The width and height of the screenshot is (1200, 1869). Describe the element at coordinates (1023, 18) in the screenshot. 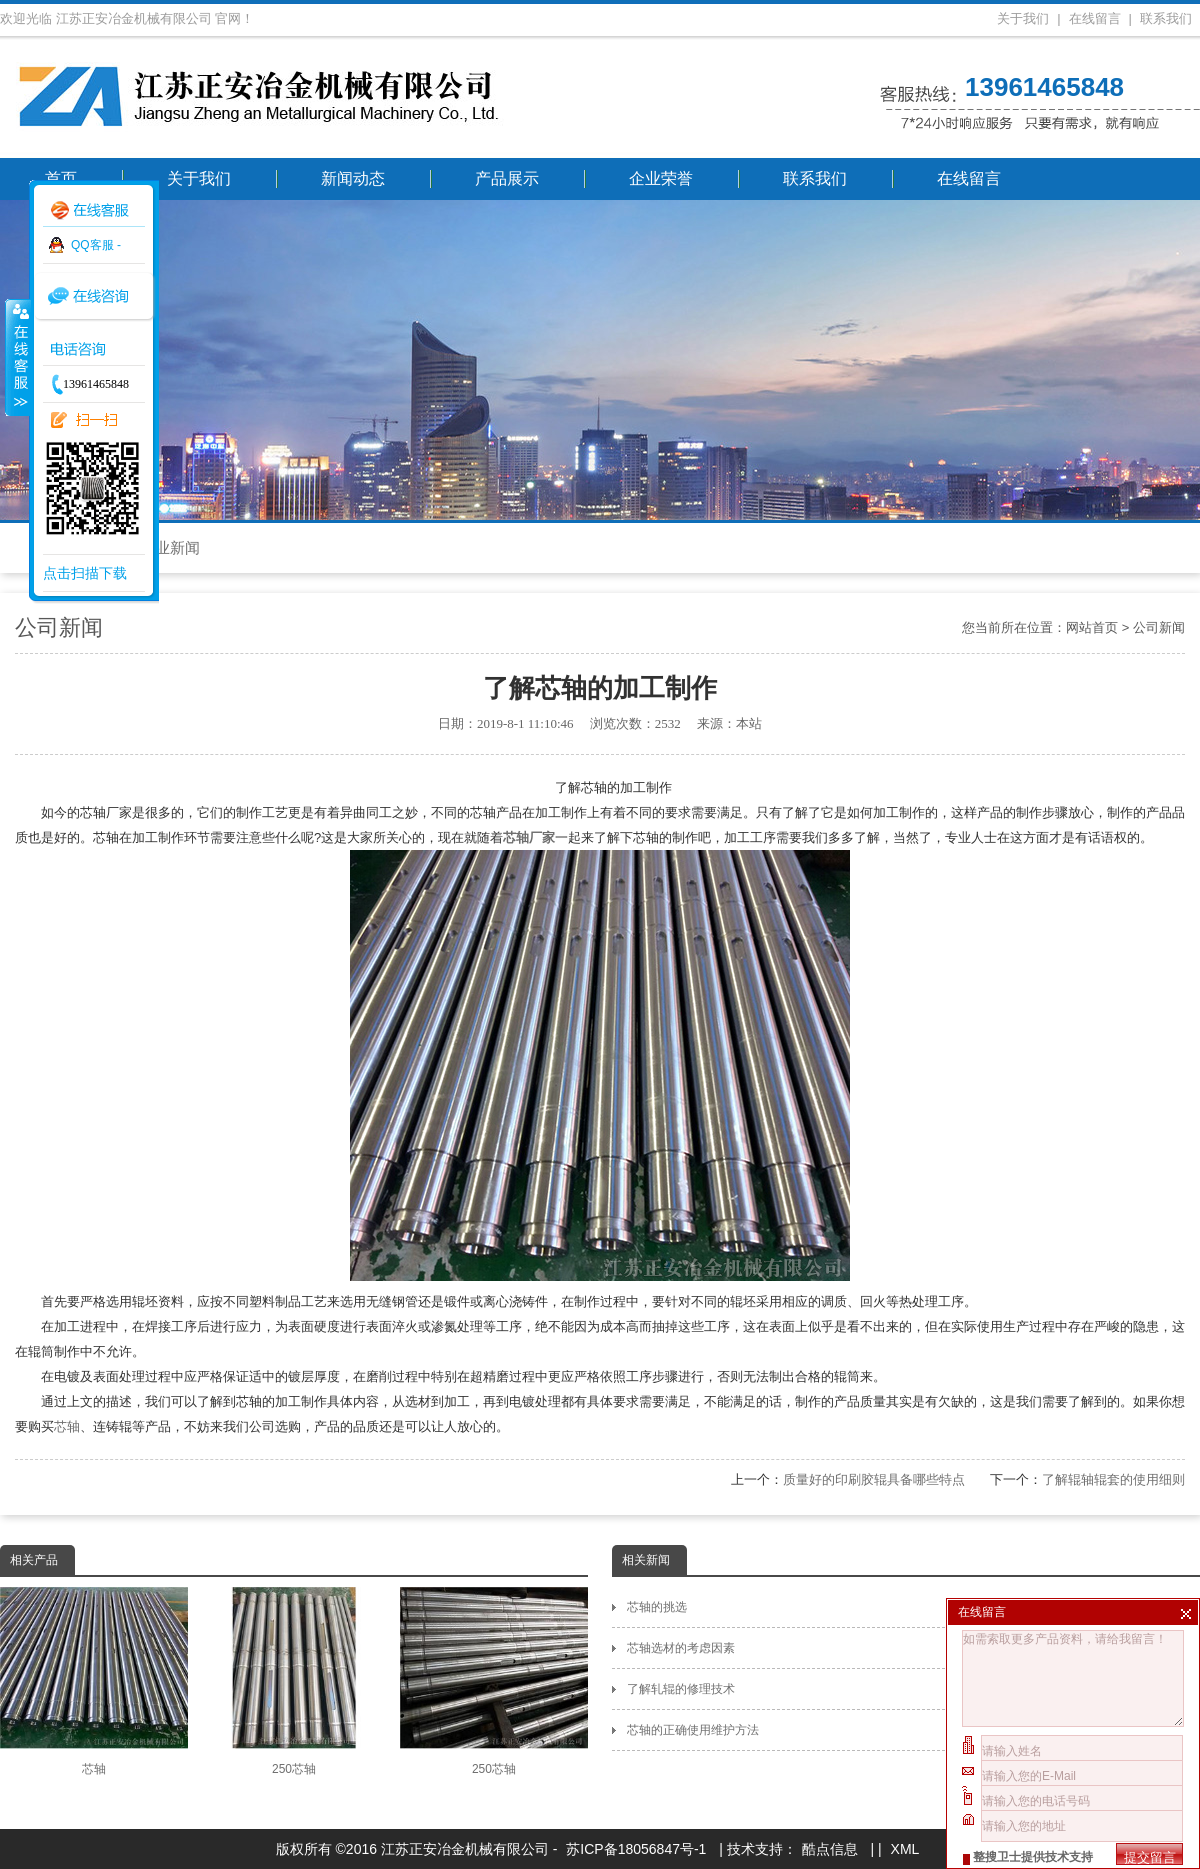

I see `关于我们` at that location.